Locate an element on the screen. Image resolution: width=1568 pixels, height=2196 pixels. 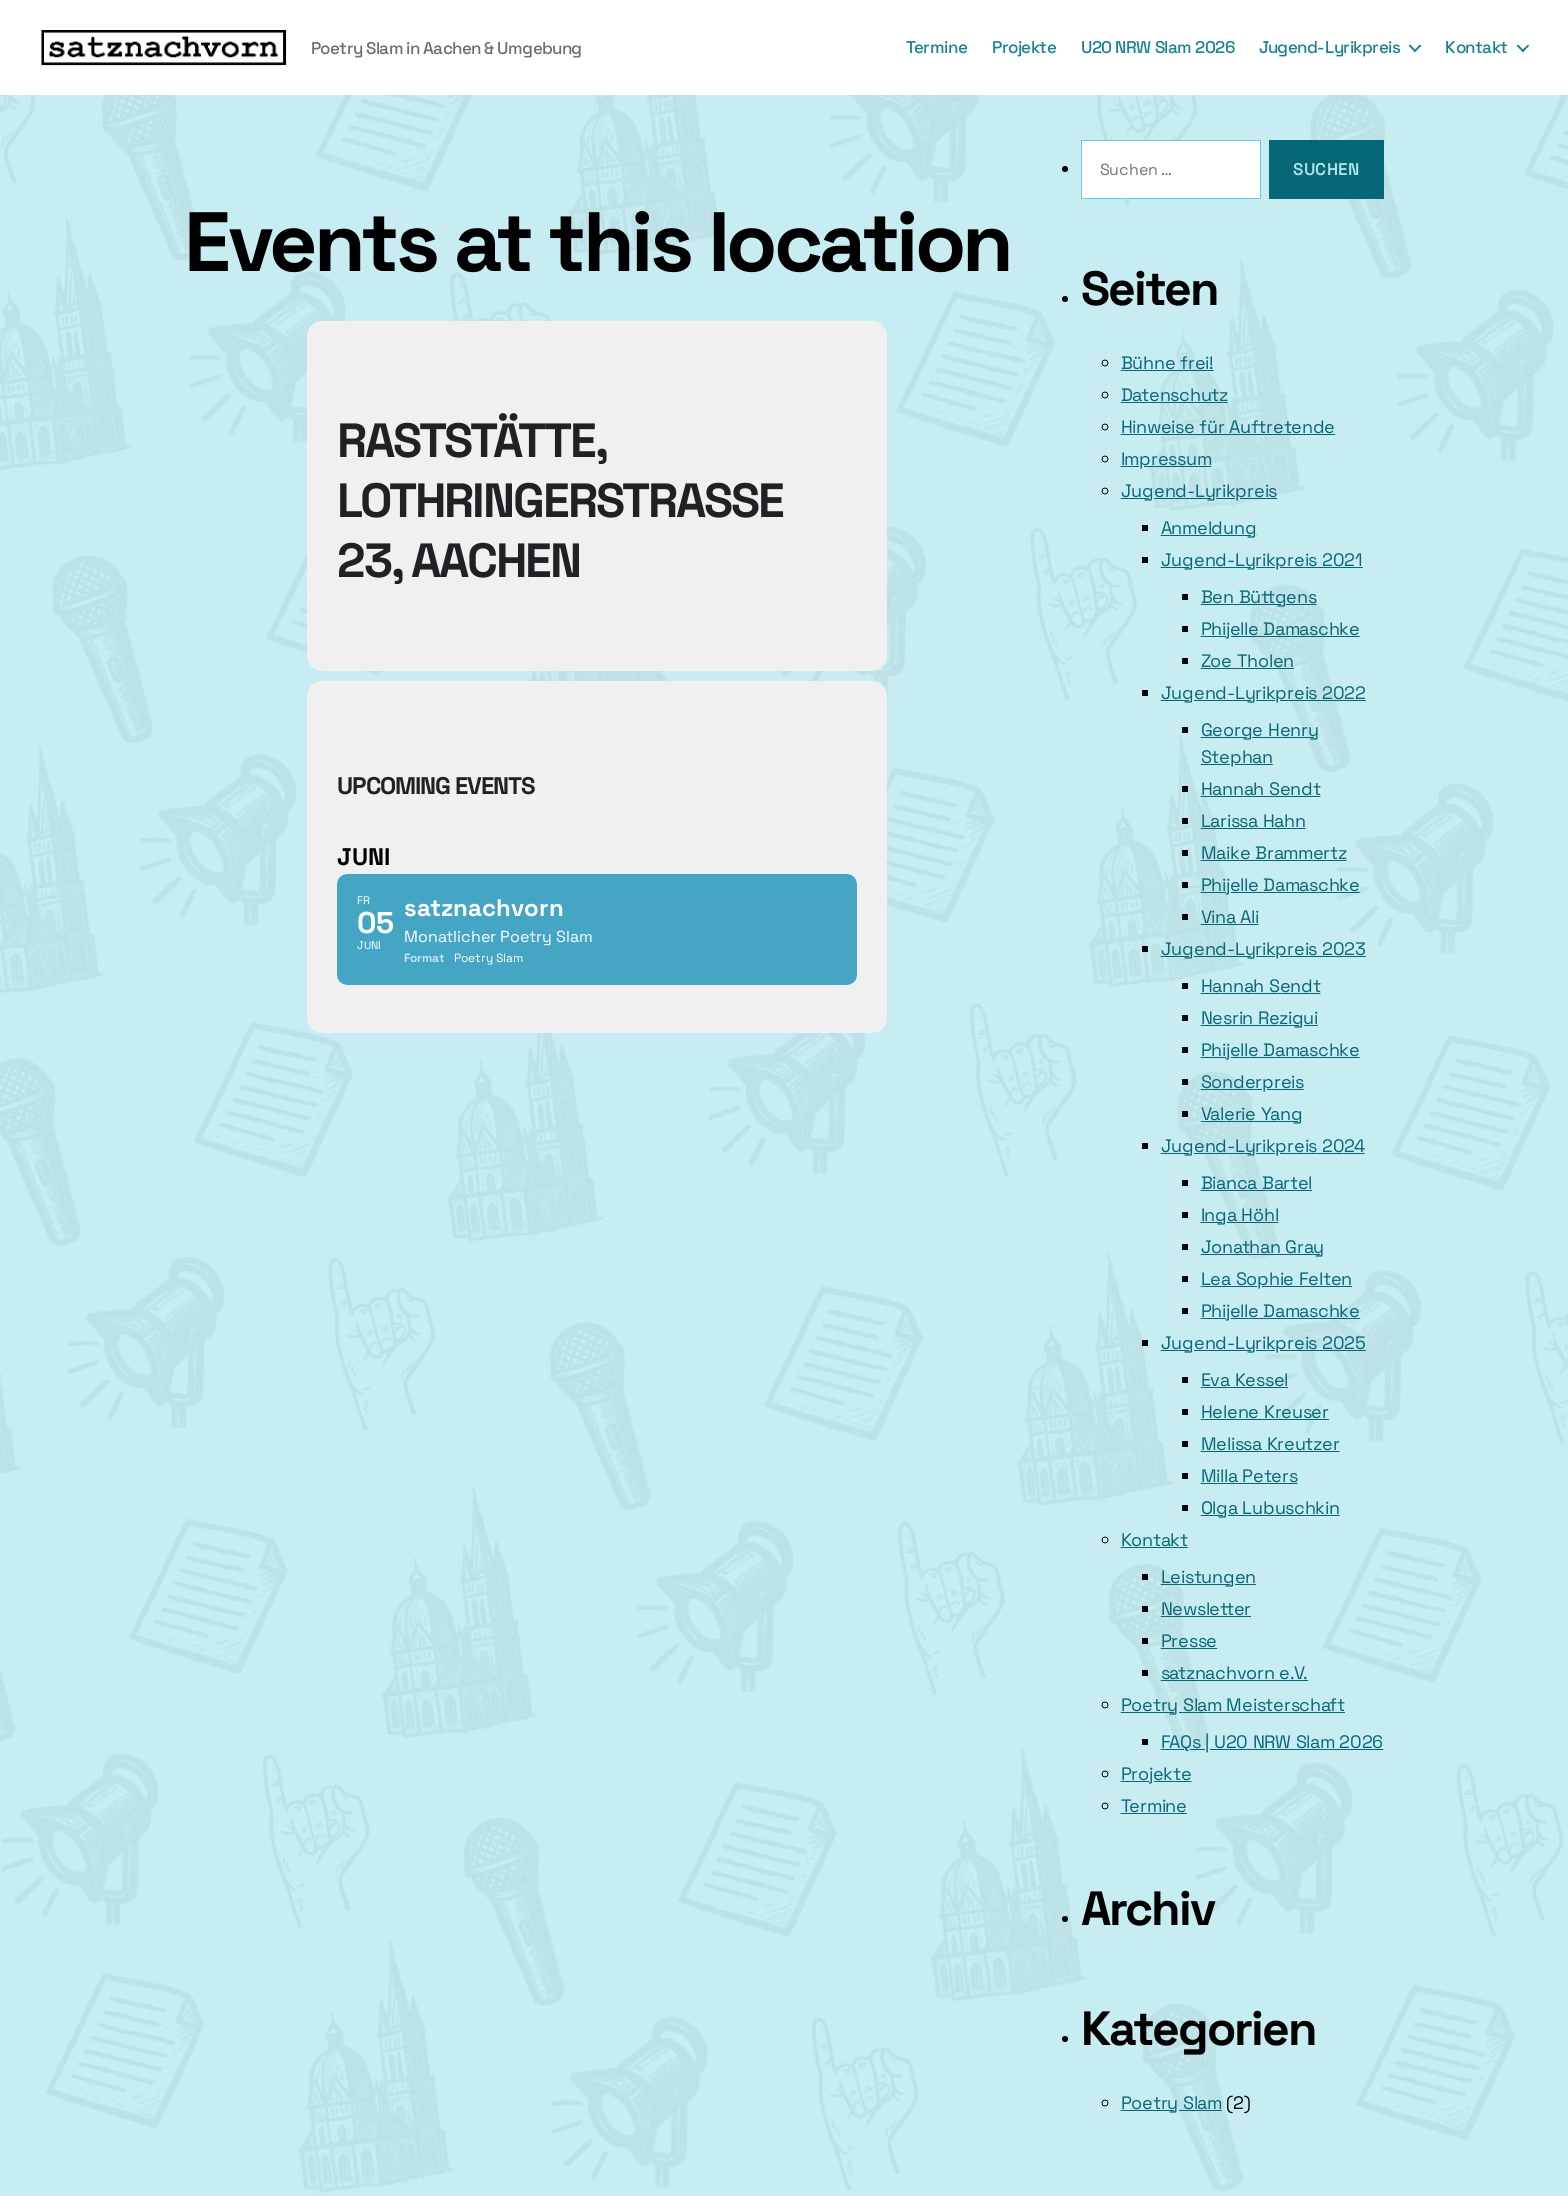
Impressum is located at coordinates (1166, 458).